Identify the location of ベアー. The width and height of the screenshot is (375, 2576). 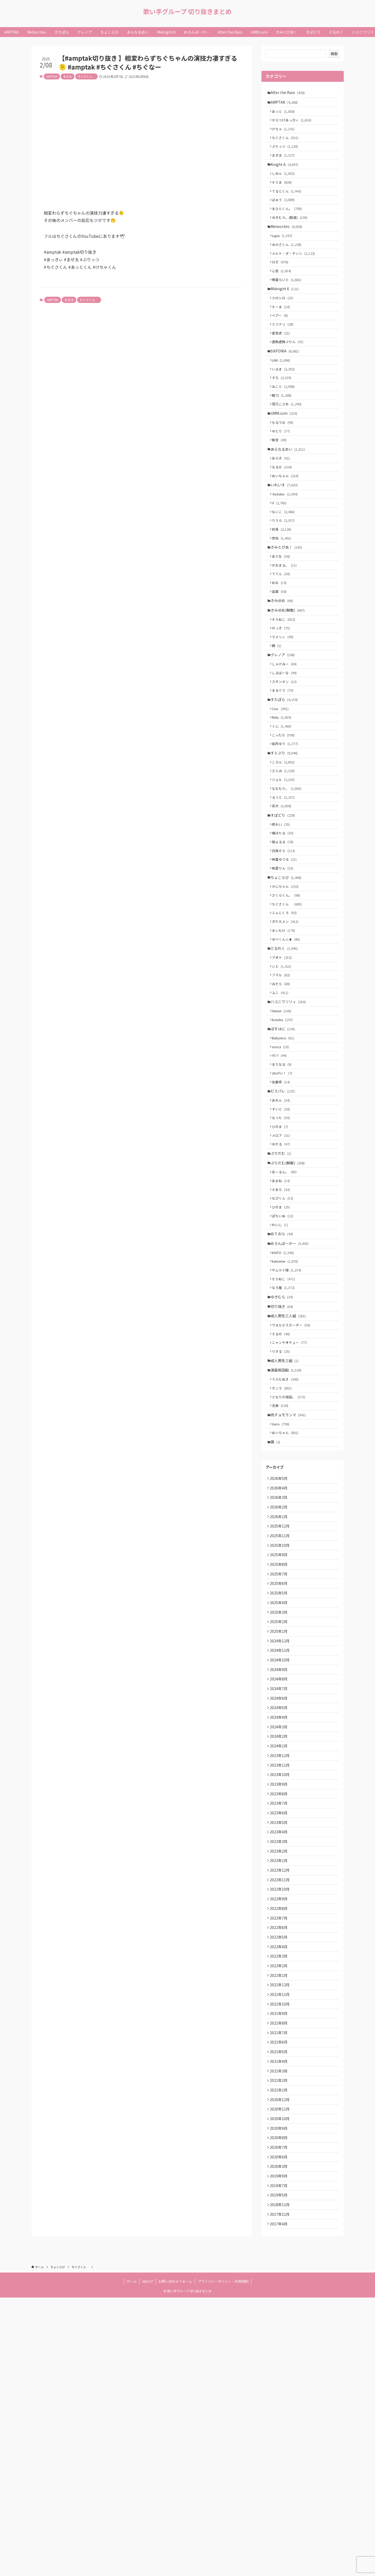
(282, 345).